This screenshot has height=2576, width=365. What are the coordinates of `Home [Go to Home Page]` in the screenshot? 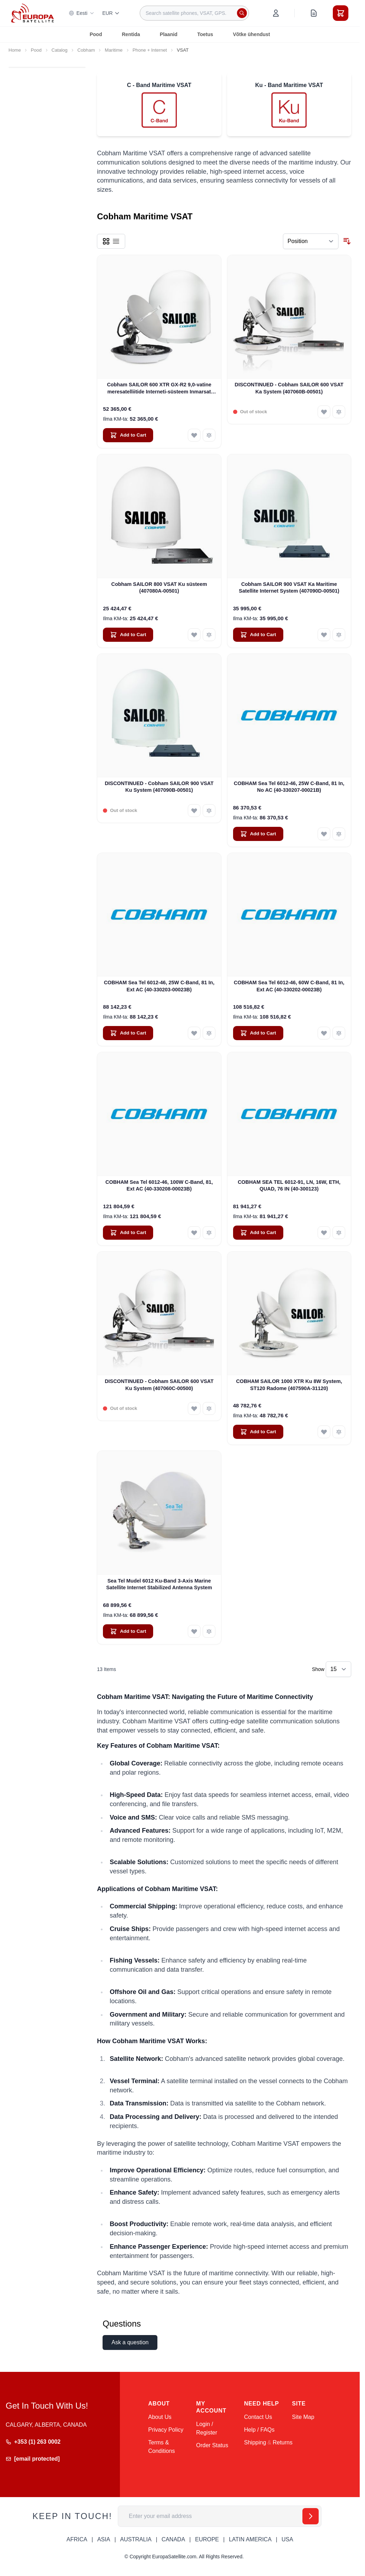 It's located at (14, 50).